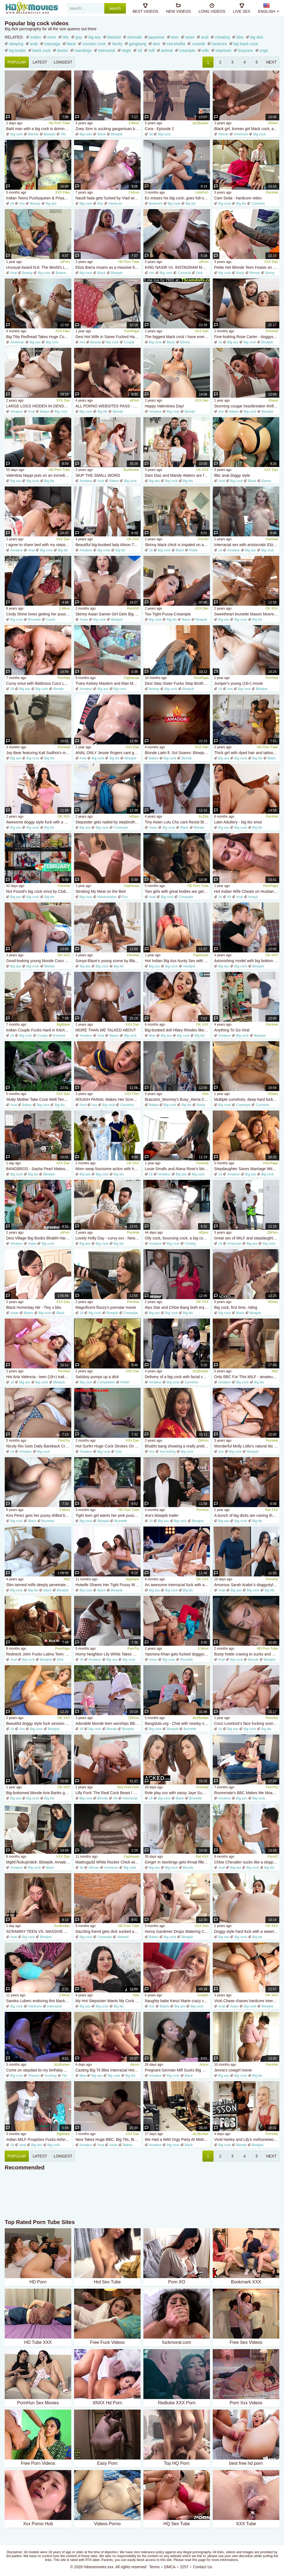 The width and height of the screenshot is (284, 2576). What do you see at coordinates (246, 1793) in the screenshot?
I see `Roommate's BBC Makes Me Moan All Night - Alicia Trece & Rioc69 Fuck Hard` at bounding box center [246, 1793].